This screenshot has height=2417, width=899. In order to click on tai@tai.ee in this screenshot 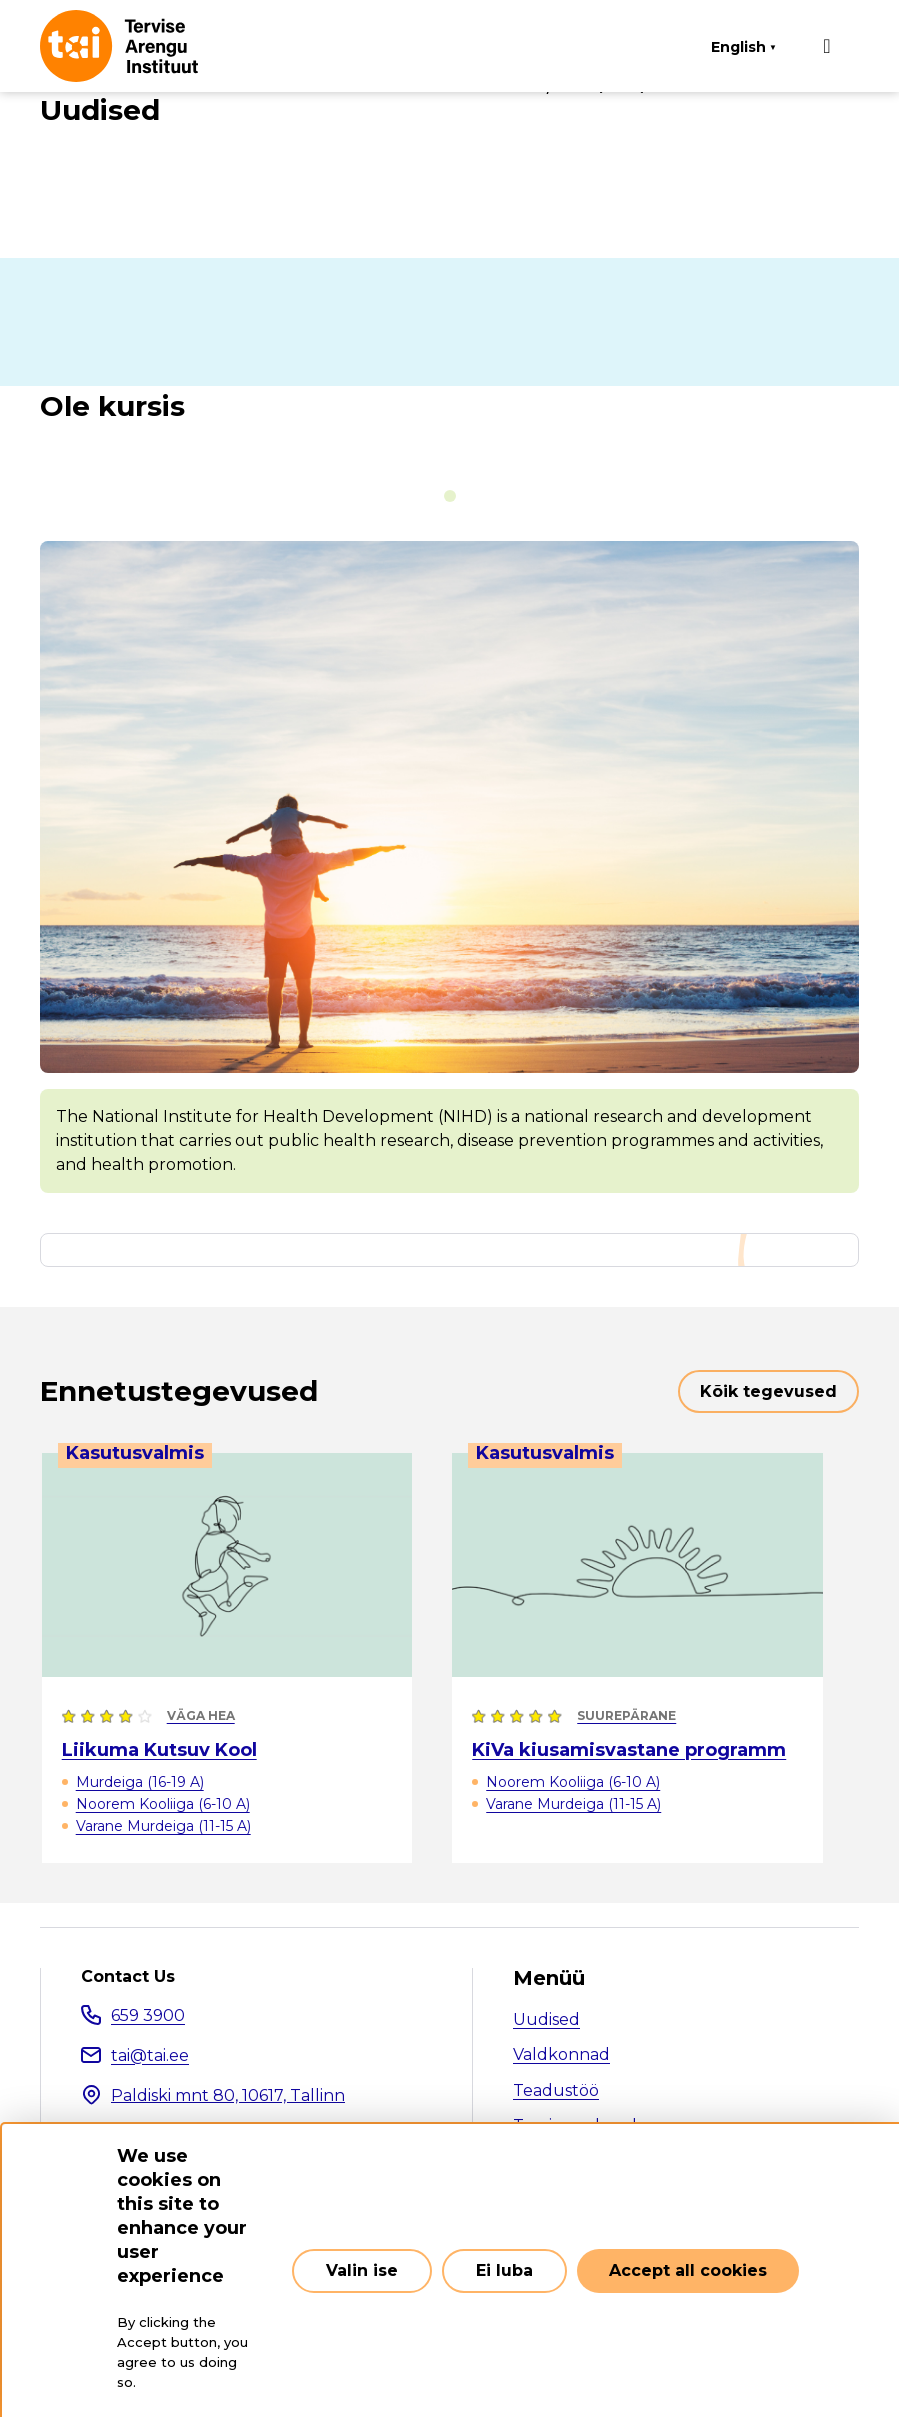, I will do `click(150, 2055)`.